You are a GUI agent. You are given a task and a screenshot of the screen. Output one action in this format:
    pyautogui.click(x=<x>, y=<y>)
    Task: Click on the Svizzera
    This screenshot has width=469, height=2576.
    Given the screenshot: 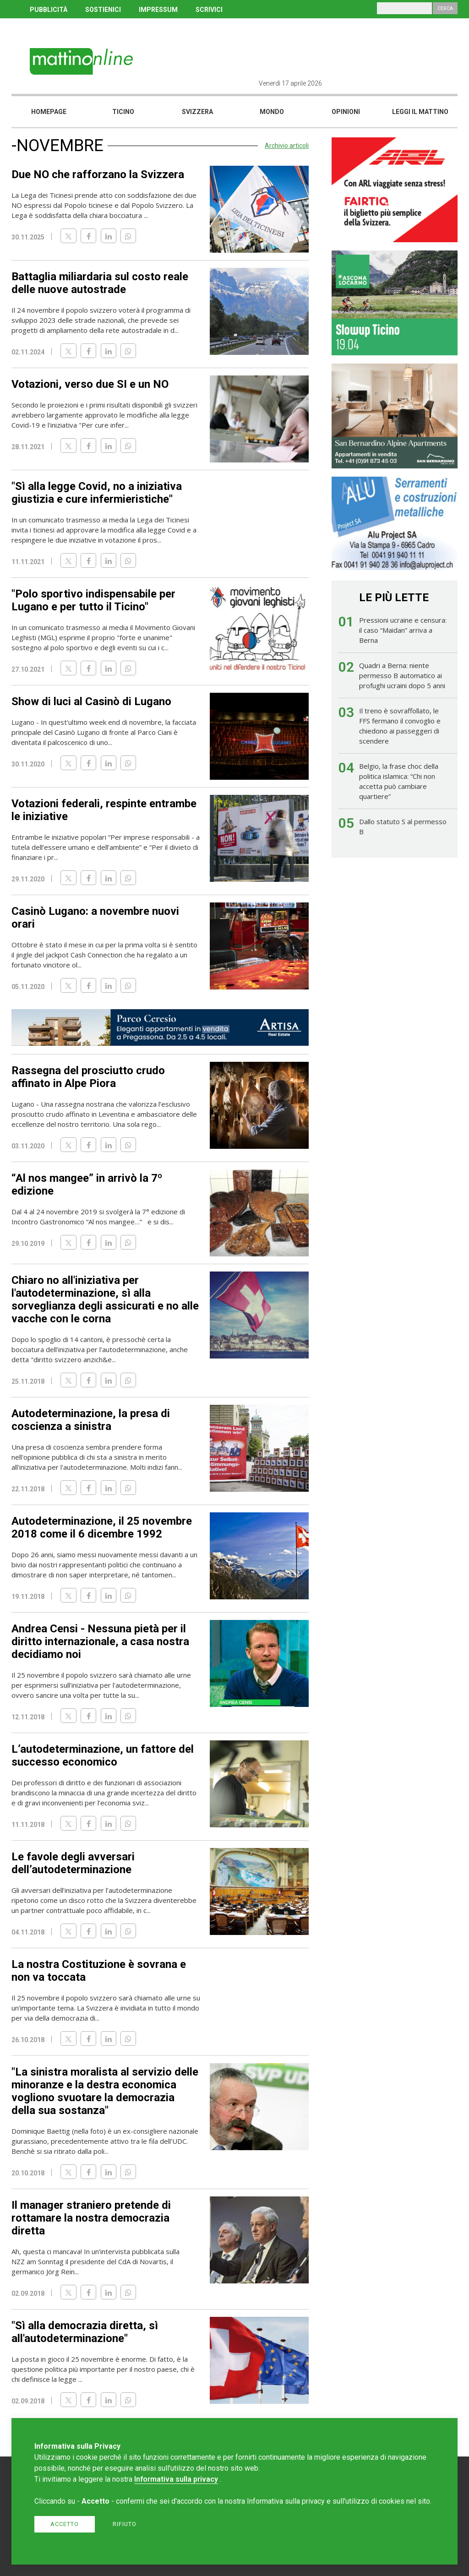 What is the action you would take?
    pyautogui.click(x=197, y=111)
    